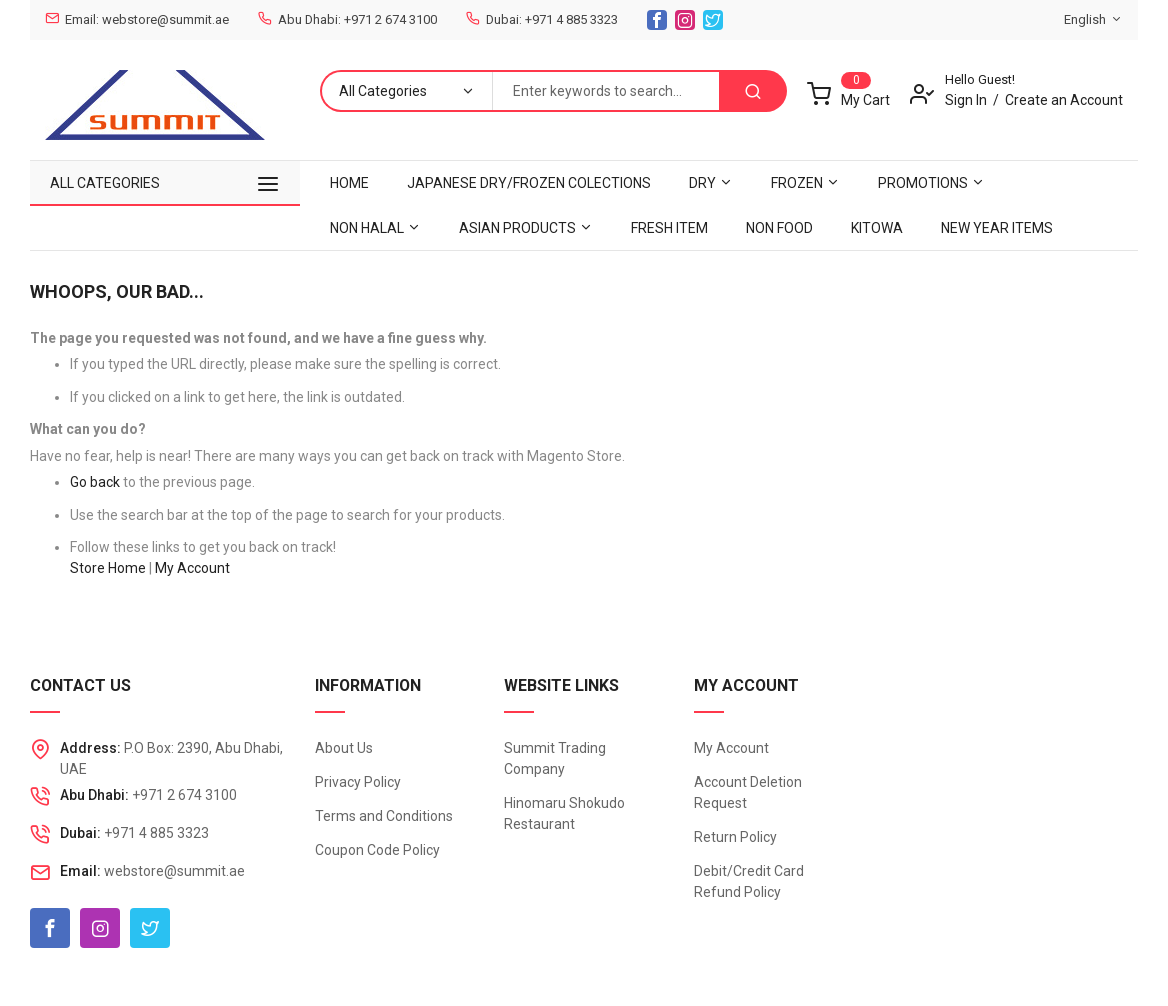  Describe the element at coordinates (108, 568) in the screenshot. I see `Store Home` at that location.